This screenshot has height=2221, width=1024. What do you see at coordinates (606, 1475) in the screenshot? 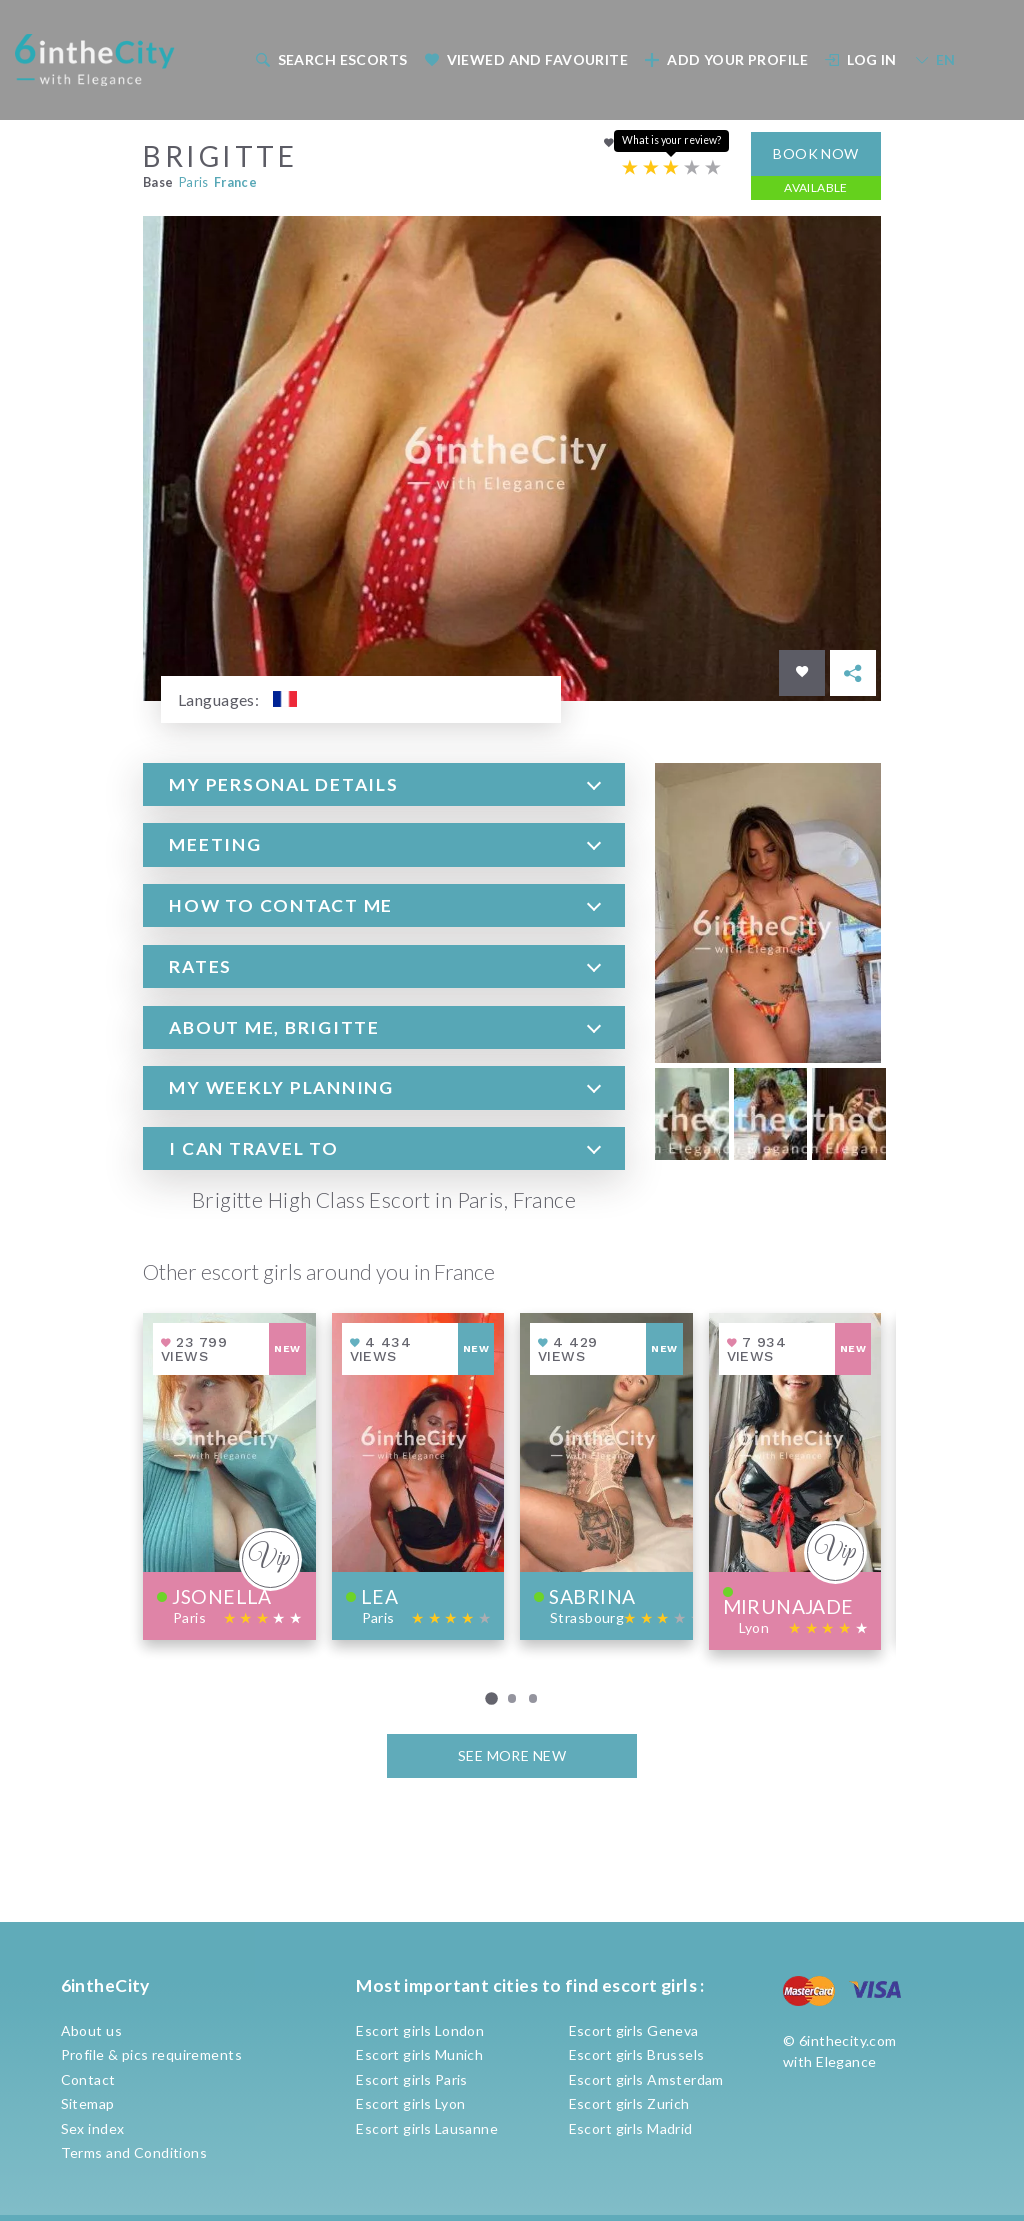
I see `[View profile of Sabrina]` at bounding box center [606, 1475].